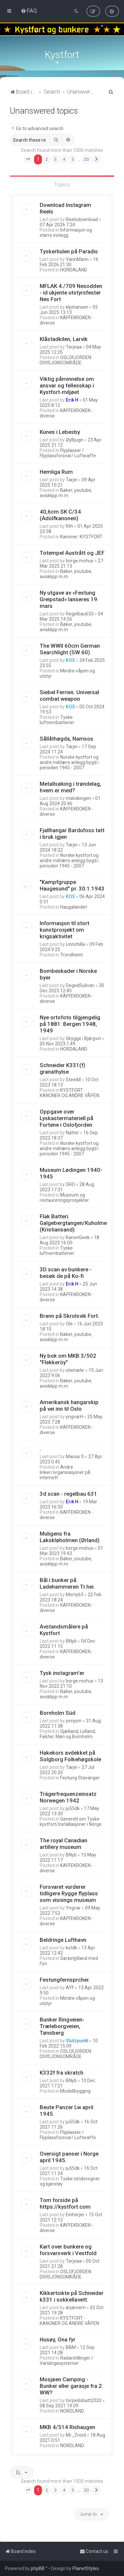 This screenshot has height=2576, width=124. What do you see at coordinates (70, 1536) in the screenshot?
I see `Muligens fra Lakskløholmen (Ørland)` at bounding box center [70, 1536].